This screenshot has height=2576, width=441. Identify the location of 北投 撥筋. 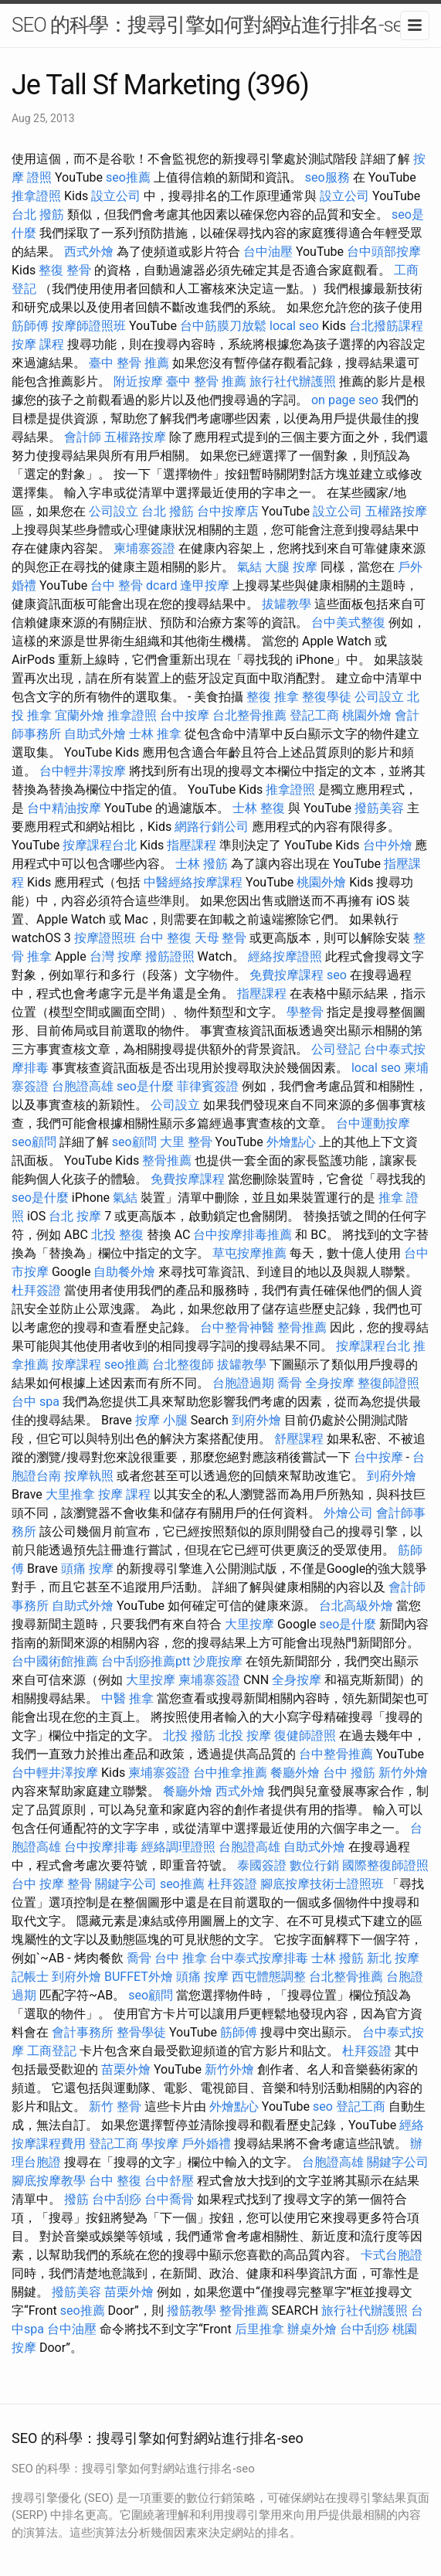
(189, 1735).